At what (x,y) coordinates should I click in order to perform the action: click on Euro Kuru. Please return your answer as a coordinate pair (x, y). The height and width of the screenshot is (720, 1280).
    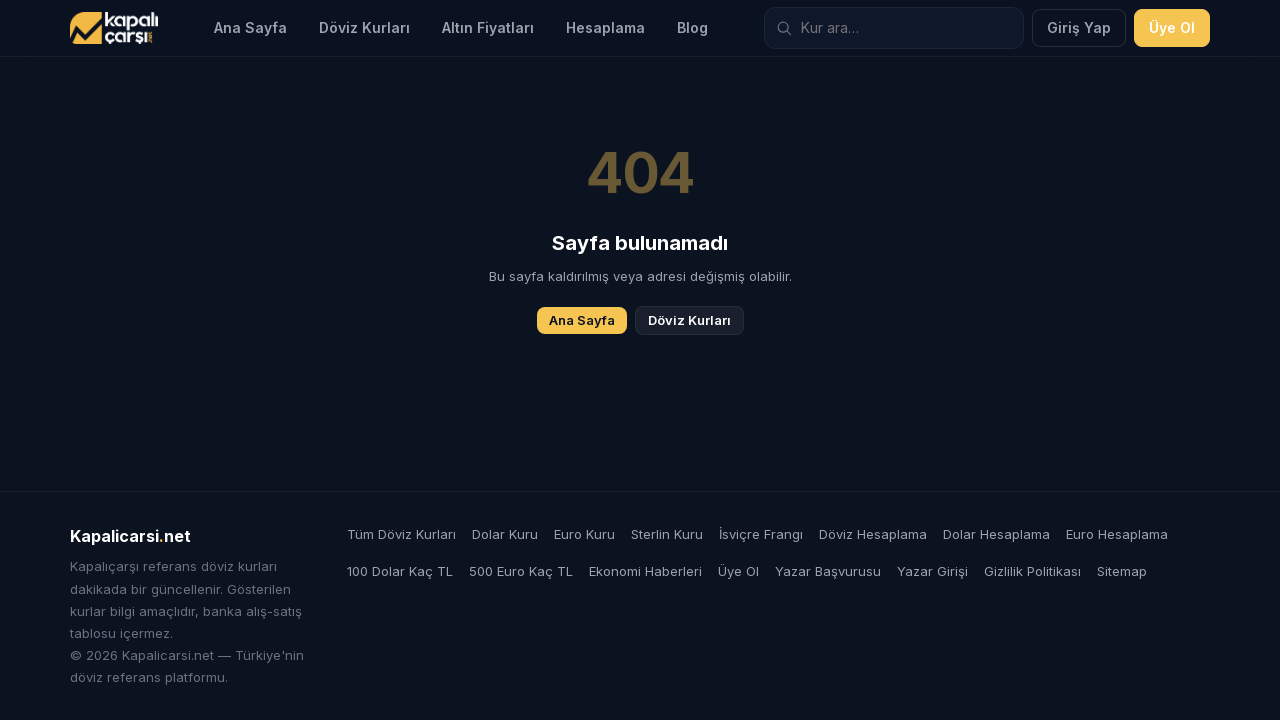
    Looking at the image, I should click on (584, 534).